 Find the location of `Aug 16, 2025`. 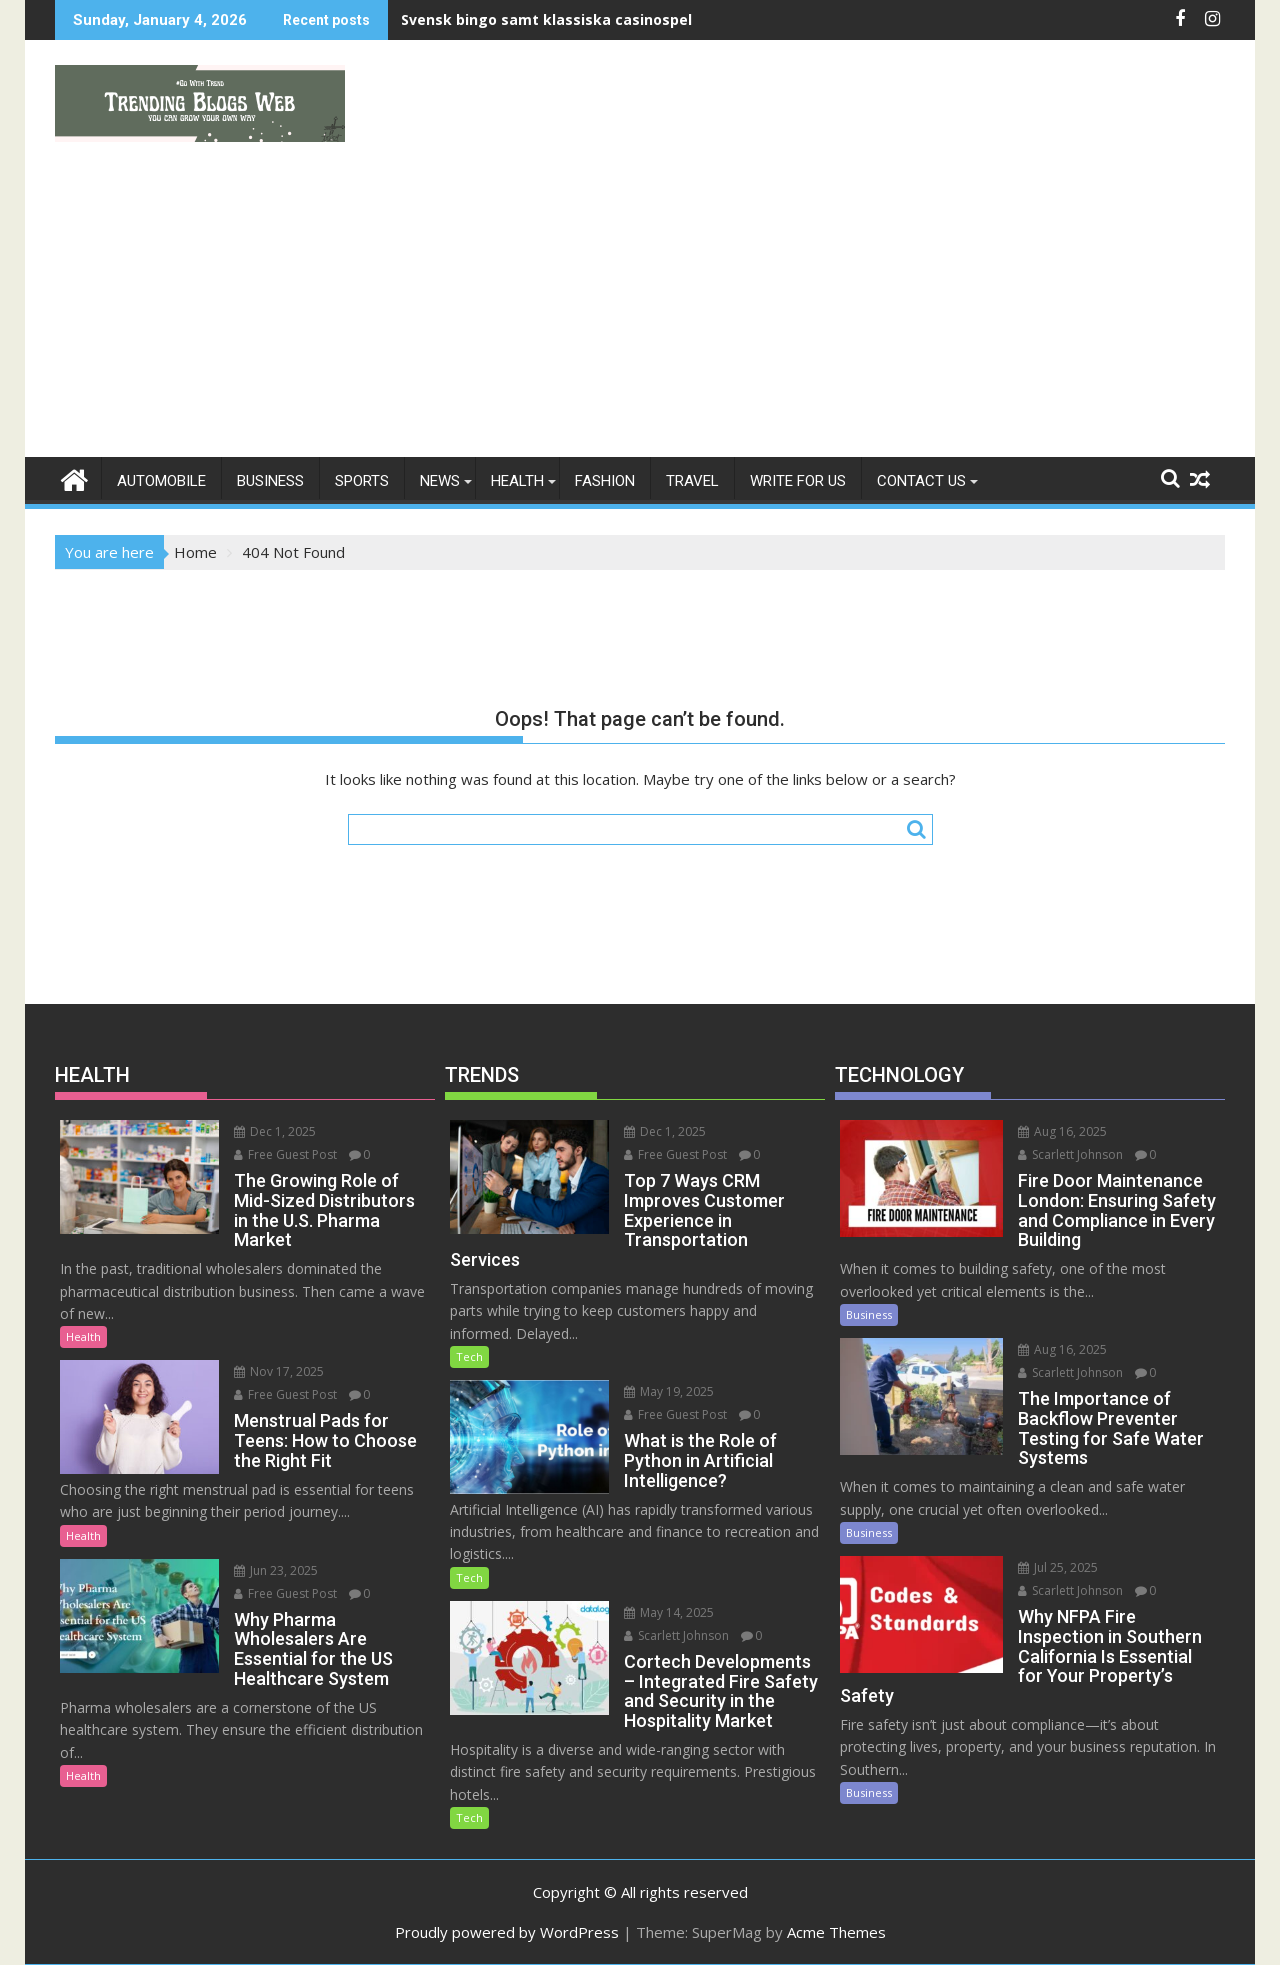

Aug 16, 2025 is located at coordinates (1062, 1131).